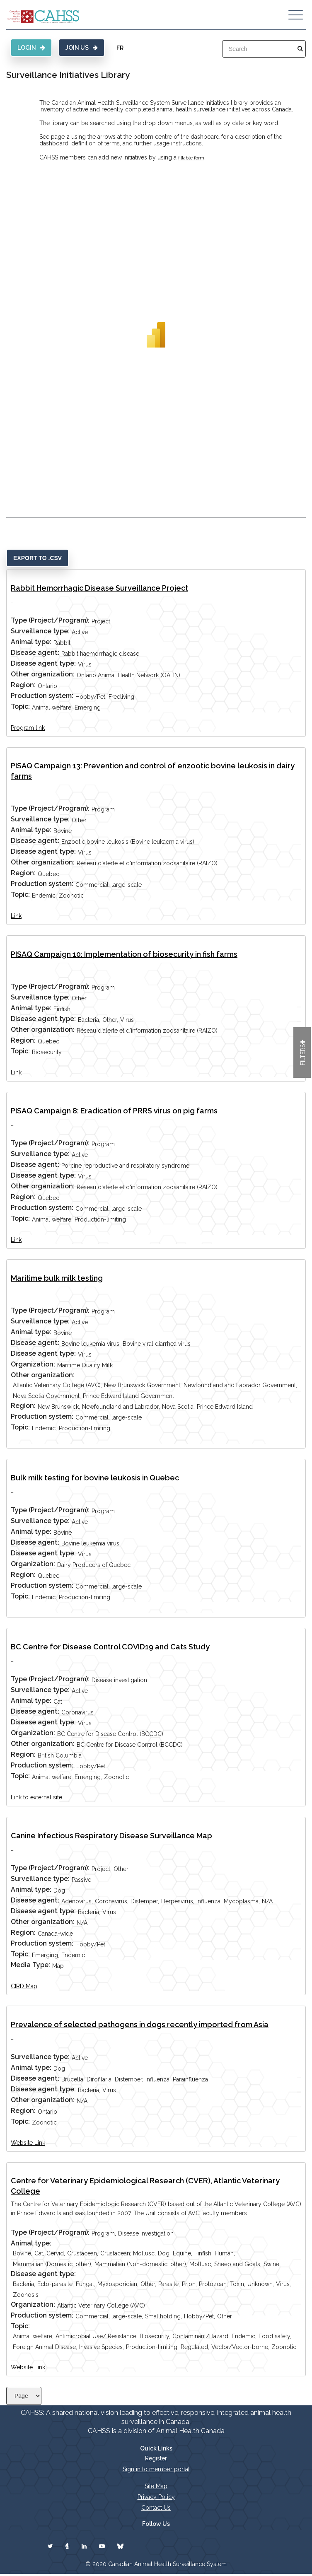  Describe the element at coordinates (35, 653) in the screenshot. I see `Disease agent:` at that location.